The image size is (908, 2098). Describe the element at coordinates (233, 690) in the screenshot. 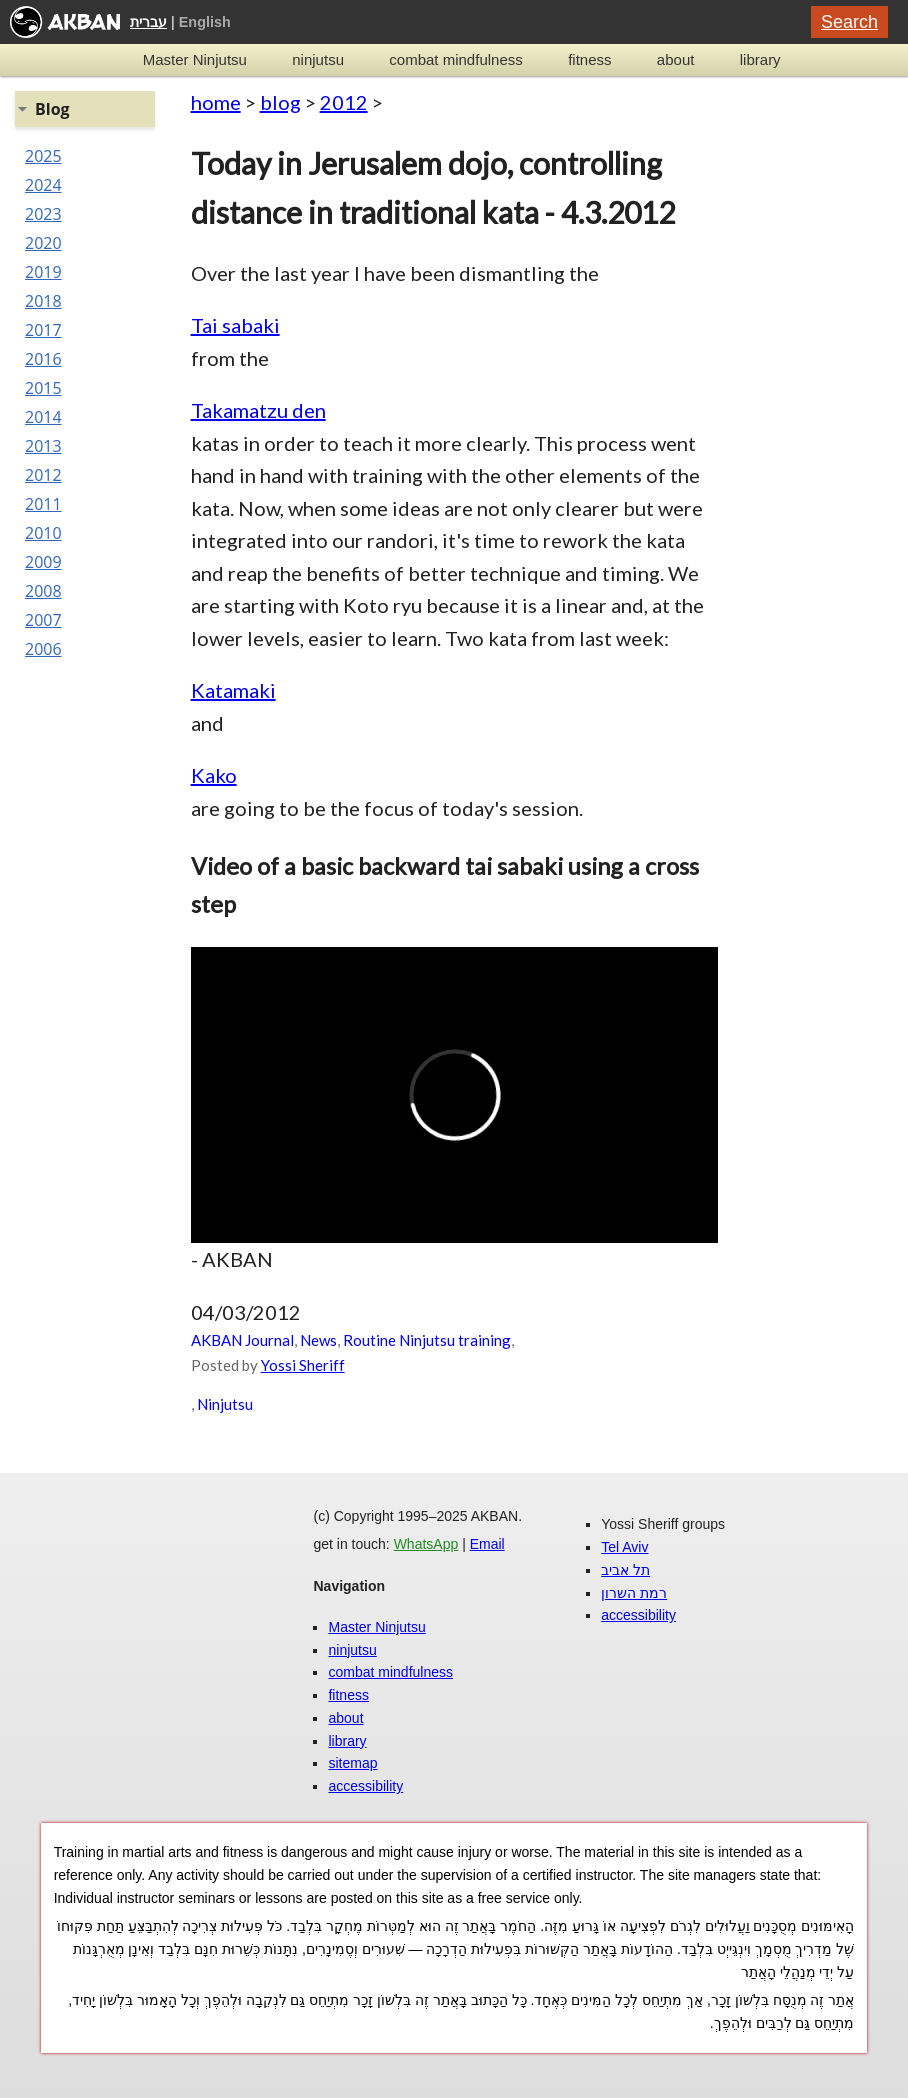

I see `Katamaki` at that location.